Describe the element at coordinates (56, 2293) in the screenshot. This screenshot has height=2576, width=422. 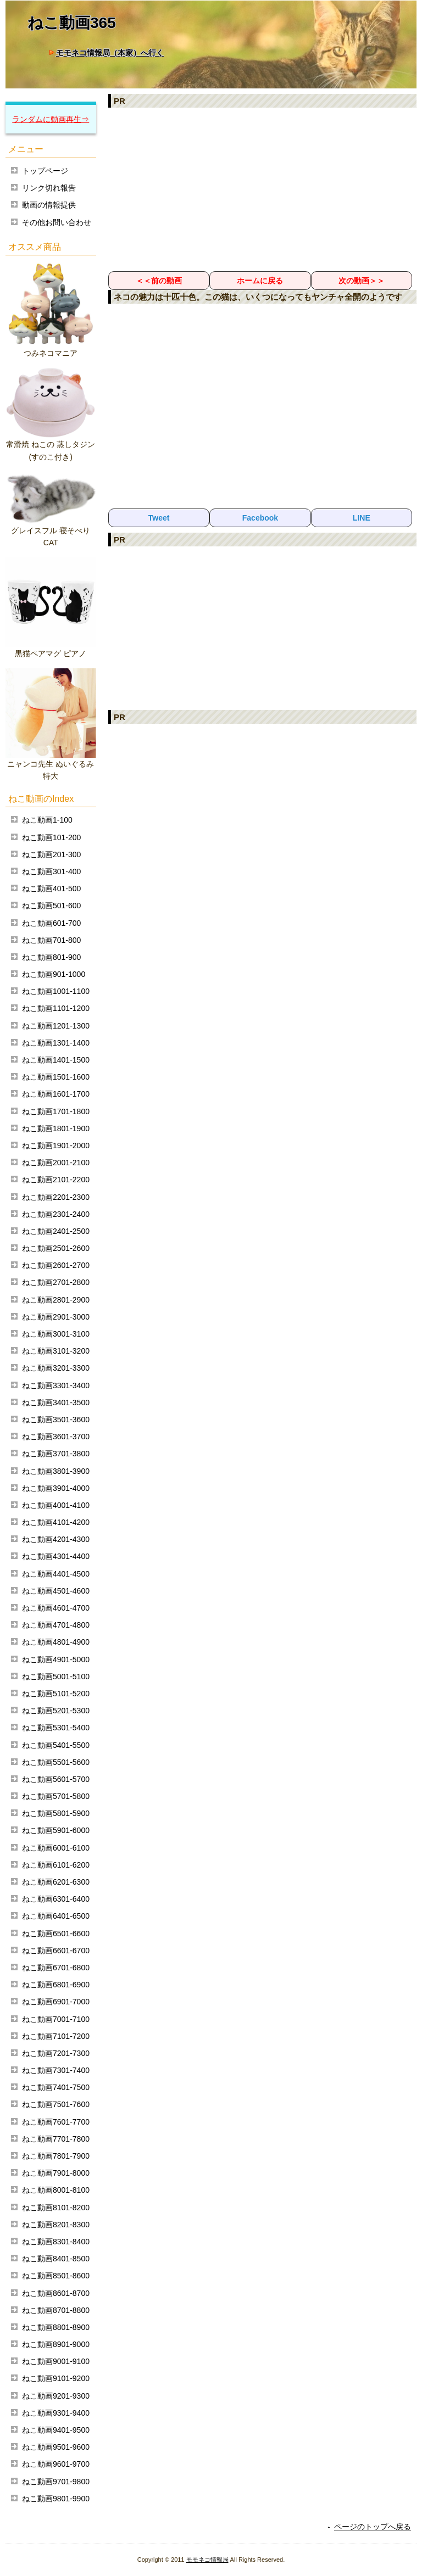
I see `ねこ動画8601-8700` at that location.